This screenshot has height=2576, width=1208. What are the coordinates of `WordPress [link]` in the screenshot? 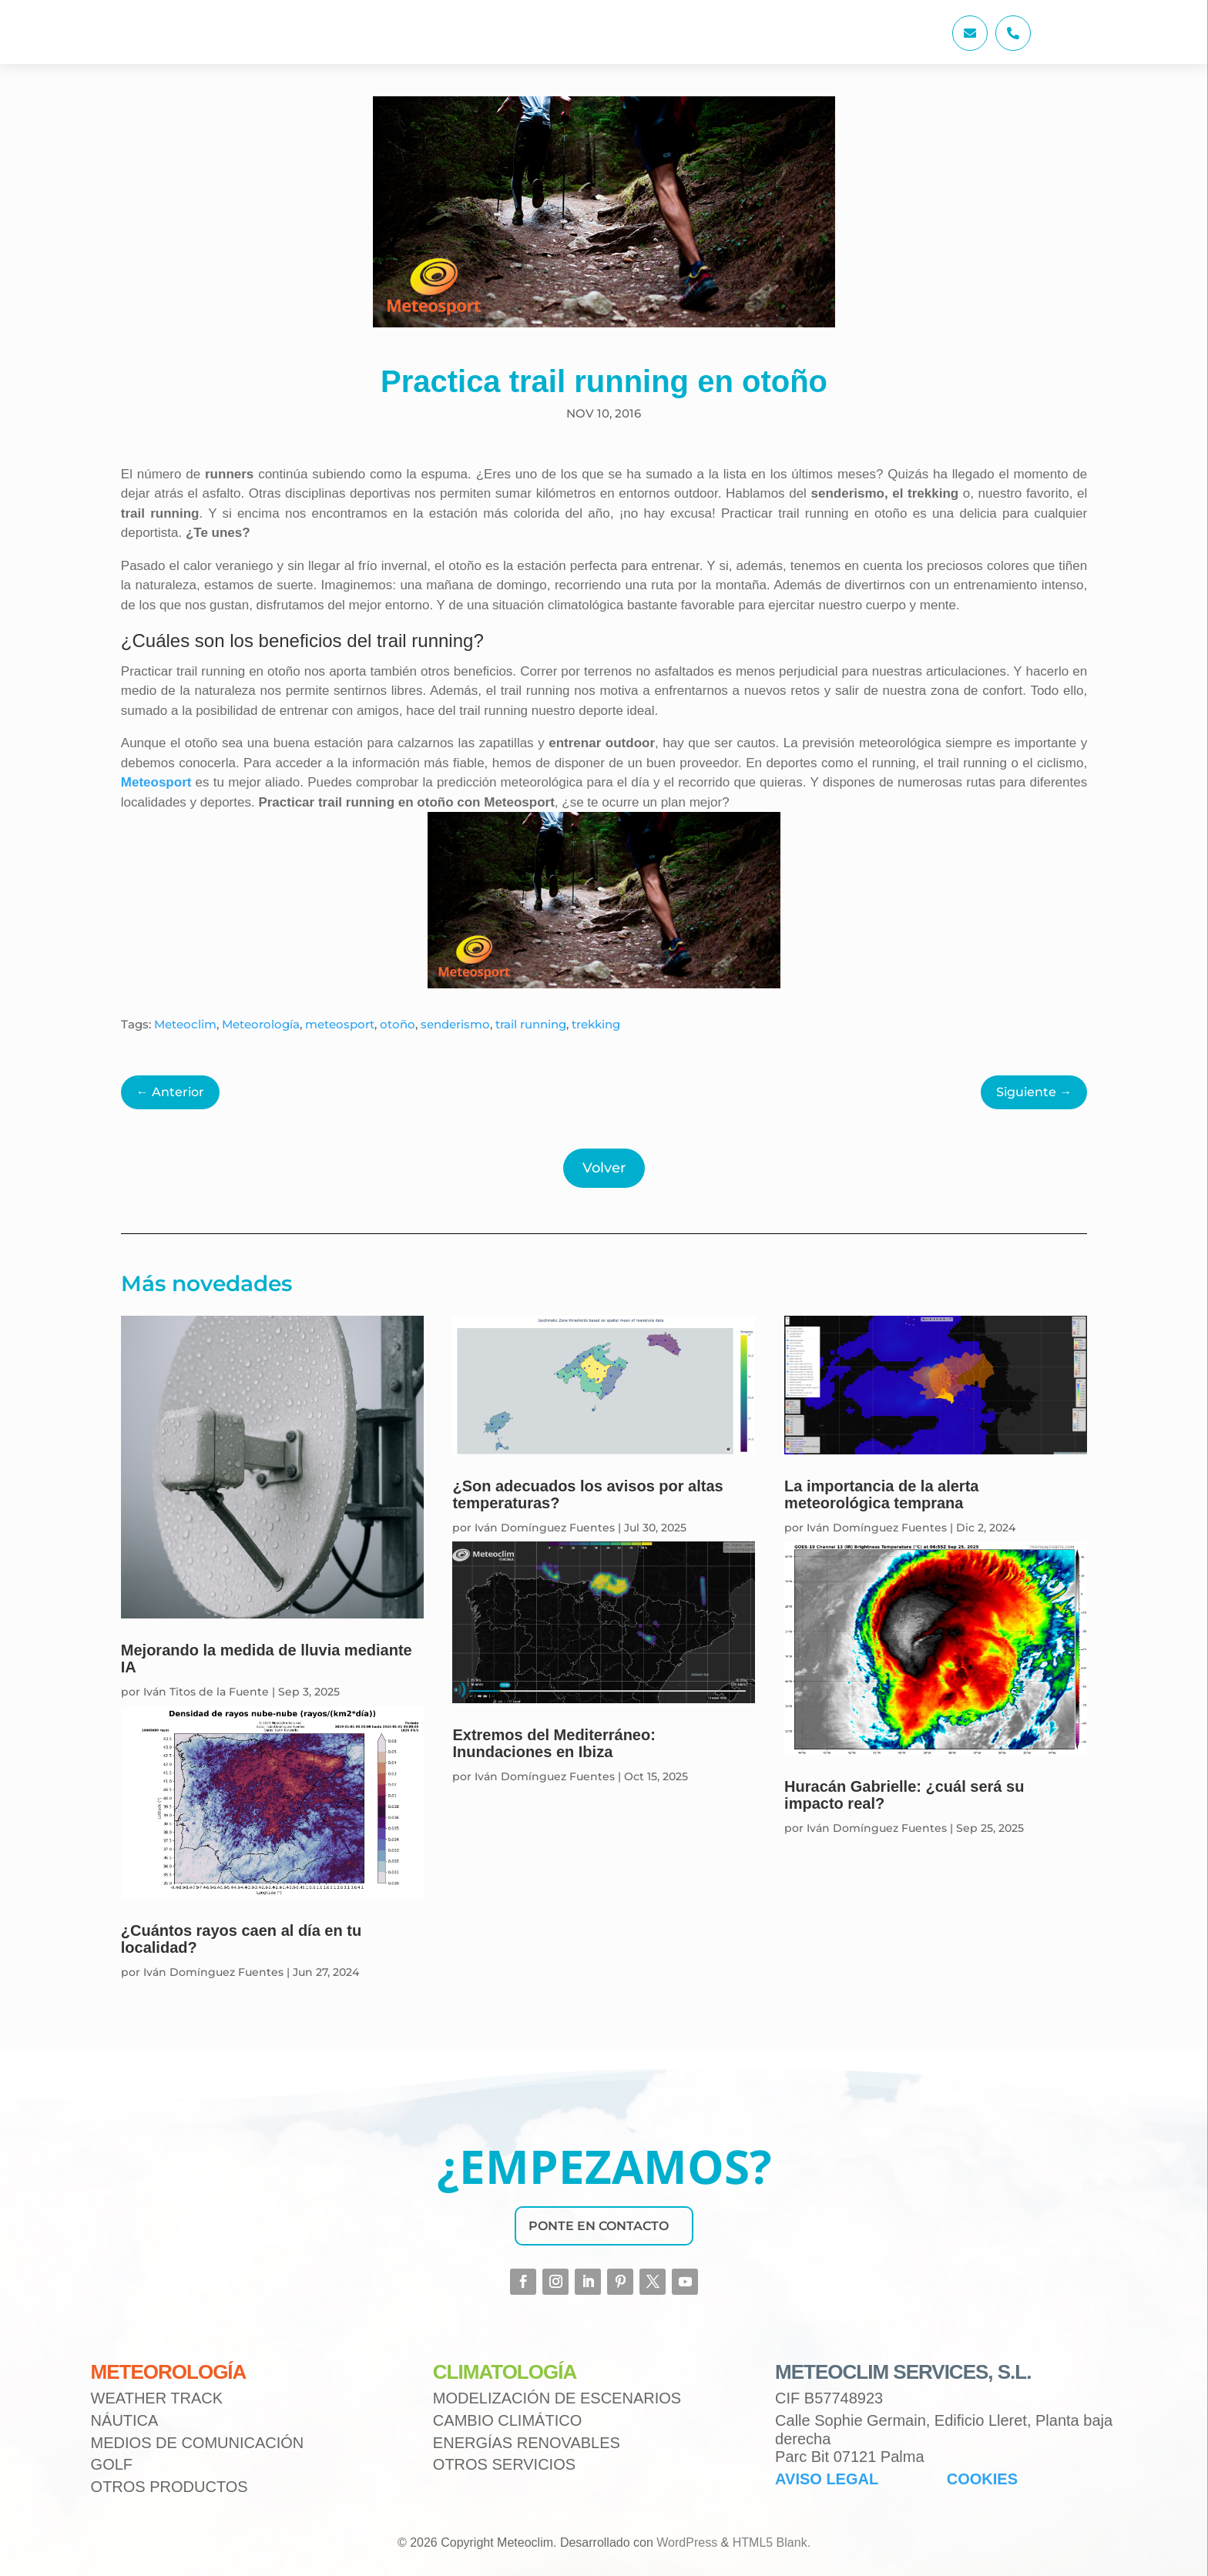 It's located at (686, 2542).